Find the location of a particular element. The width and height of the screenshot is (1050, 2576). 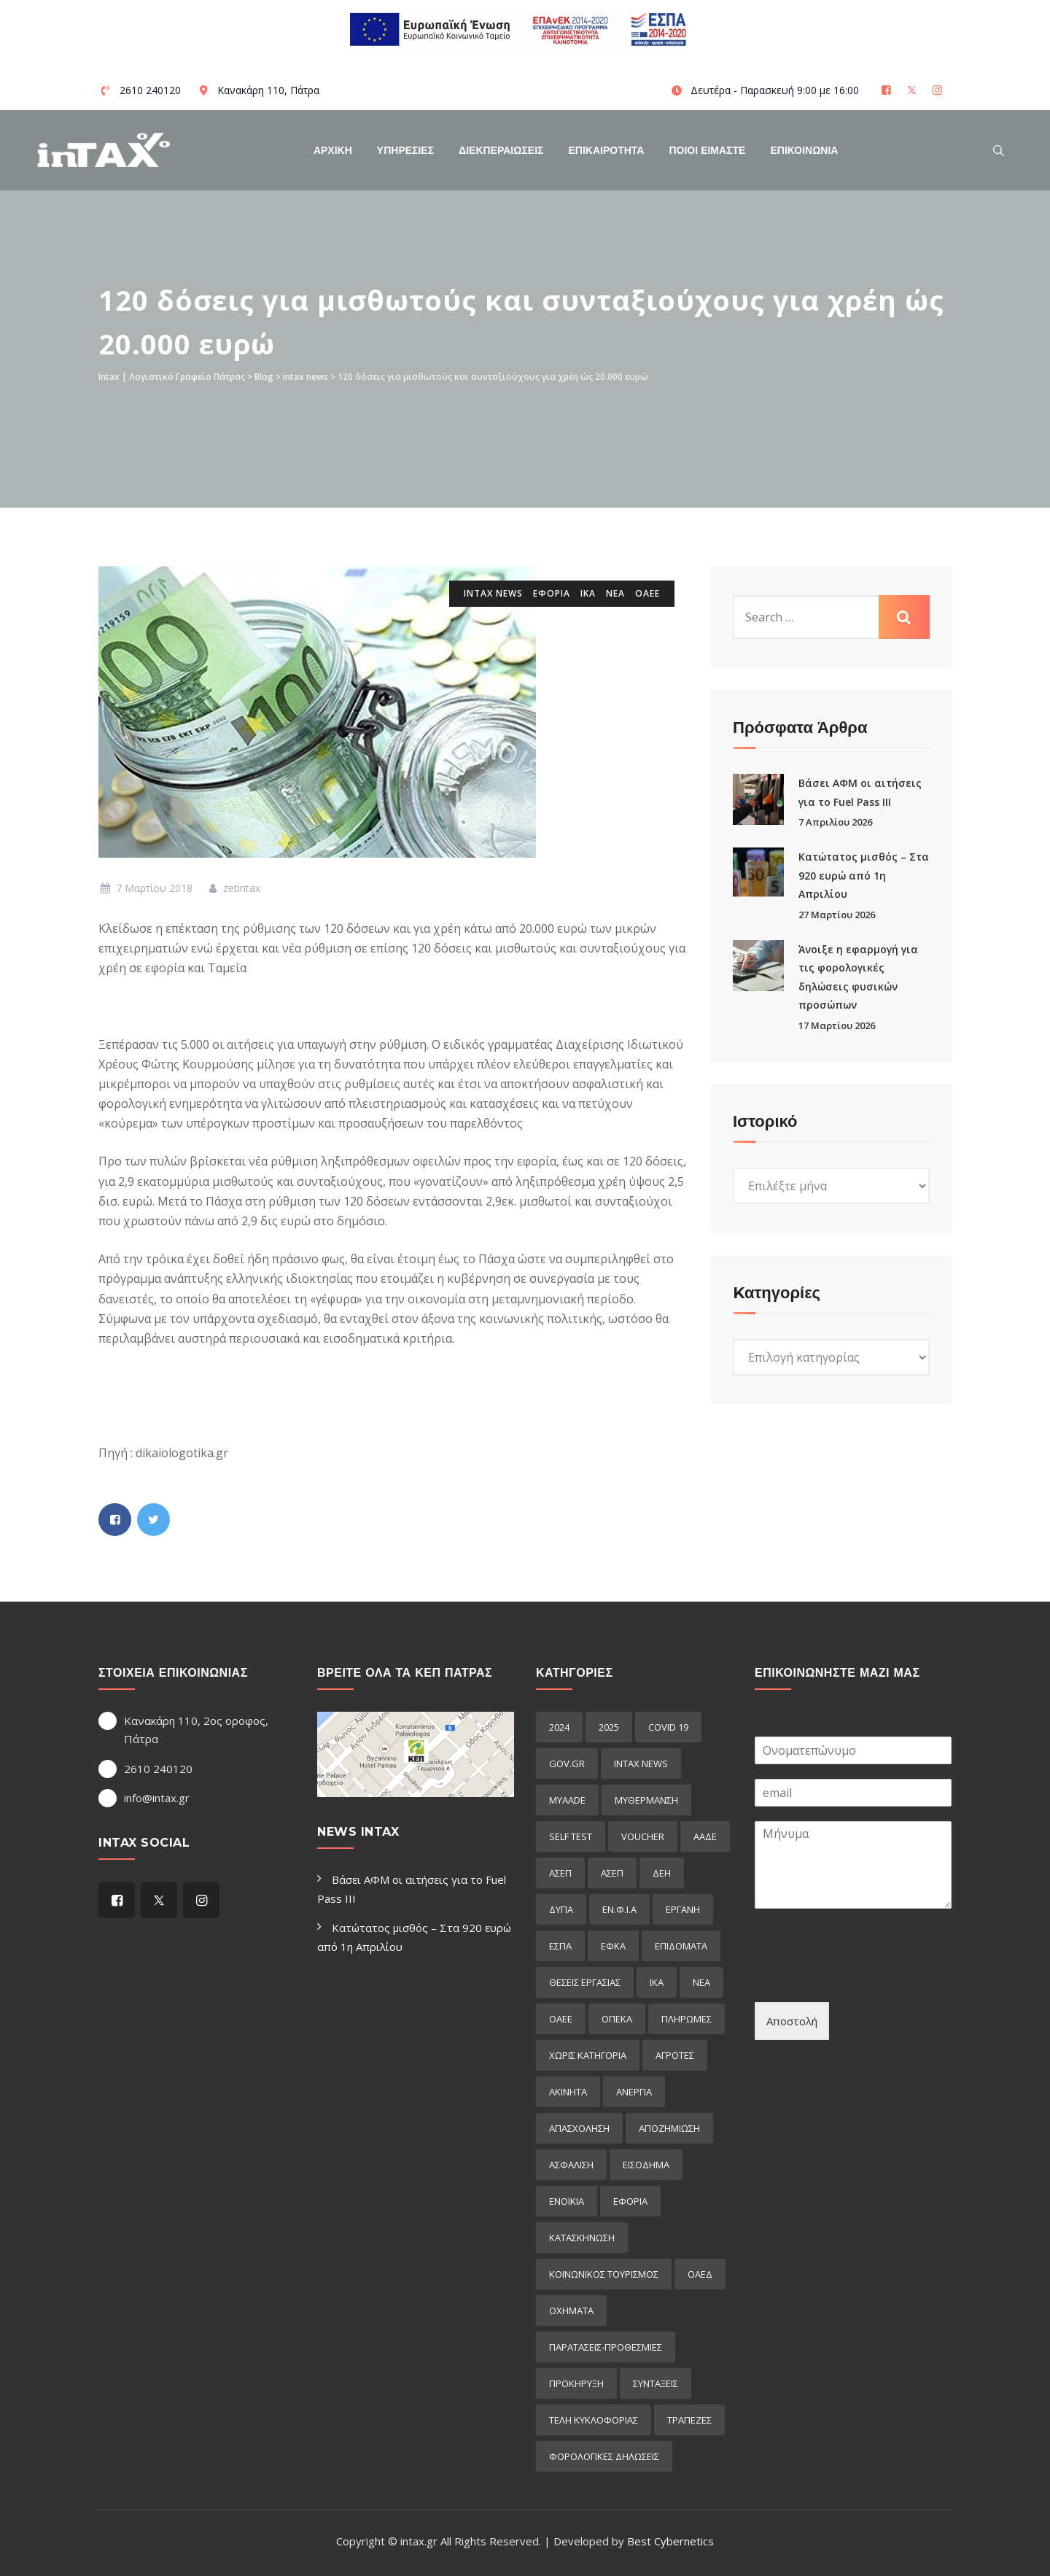

συνταξεις is located at coordinates (655, 2383).